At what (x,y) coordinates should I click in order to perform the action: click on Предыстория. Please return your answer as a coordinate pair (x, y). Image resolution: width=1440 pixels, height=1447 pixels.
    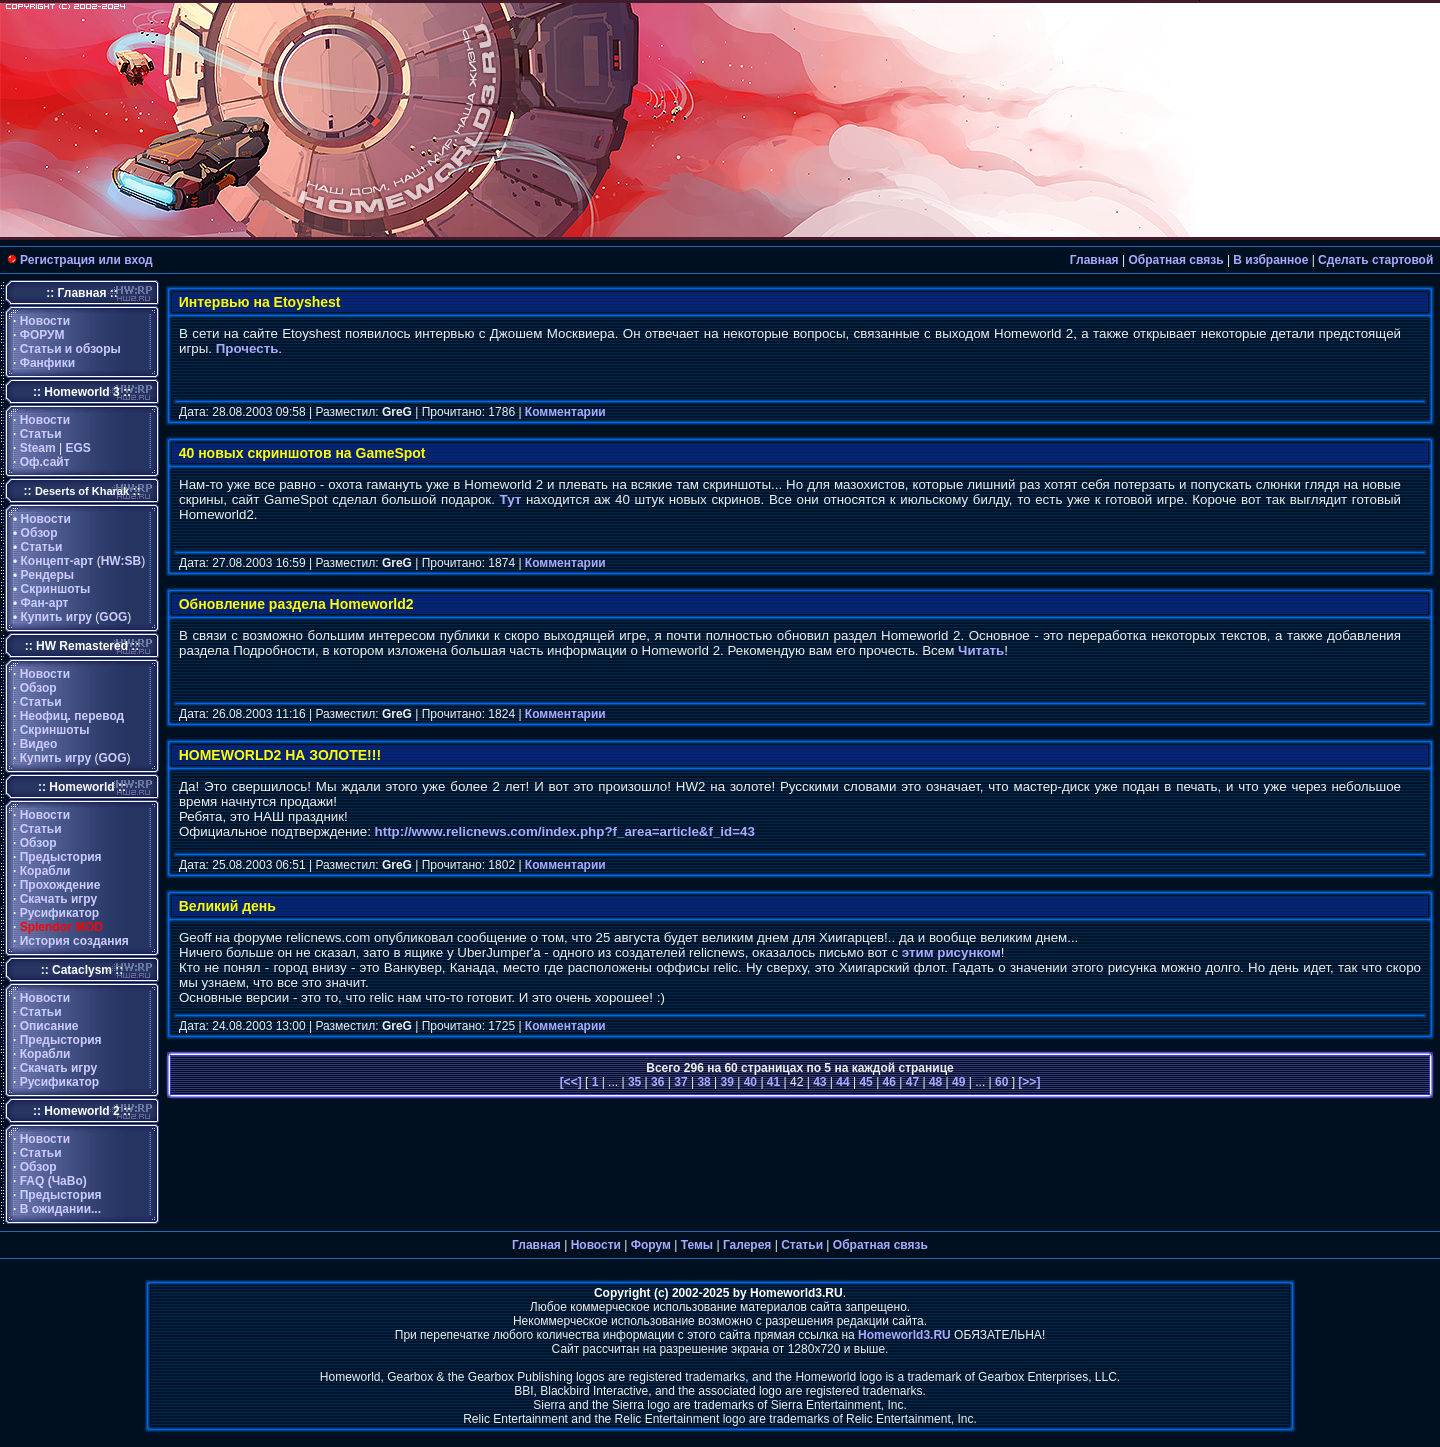
    Looking at the image, I should click on (61, 857).